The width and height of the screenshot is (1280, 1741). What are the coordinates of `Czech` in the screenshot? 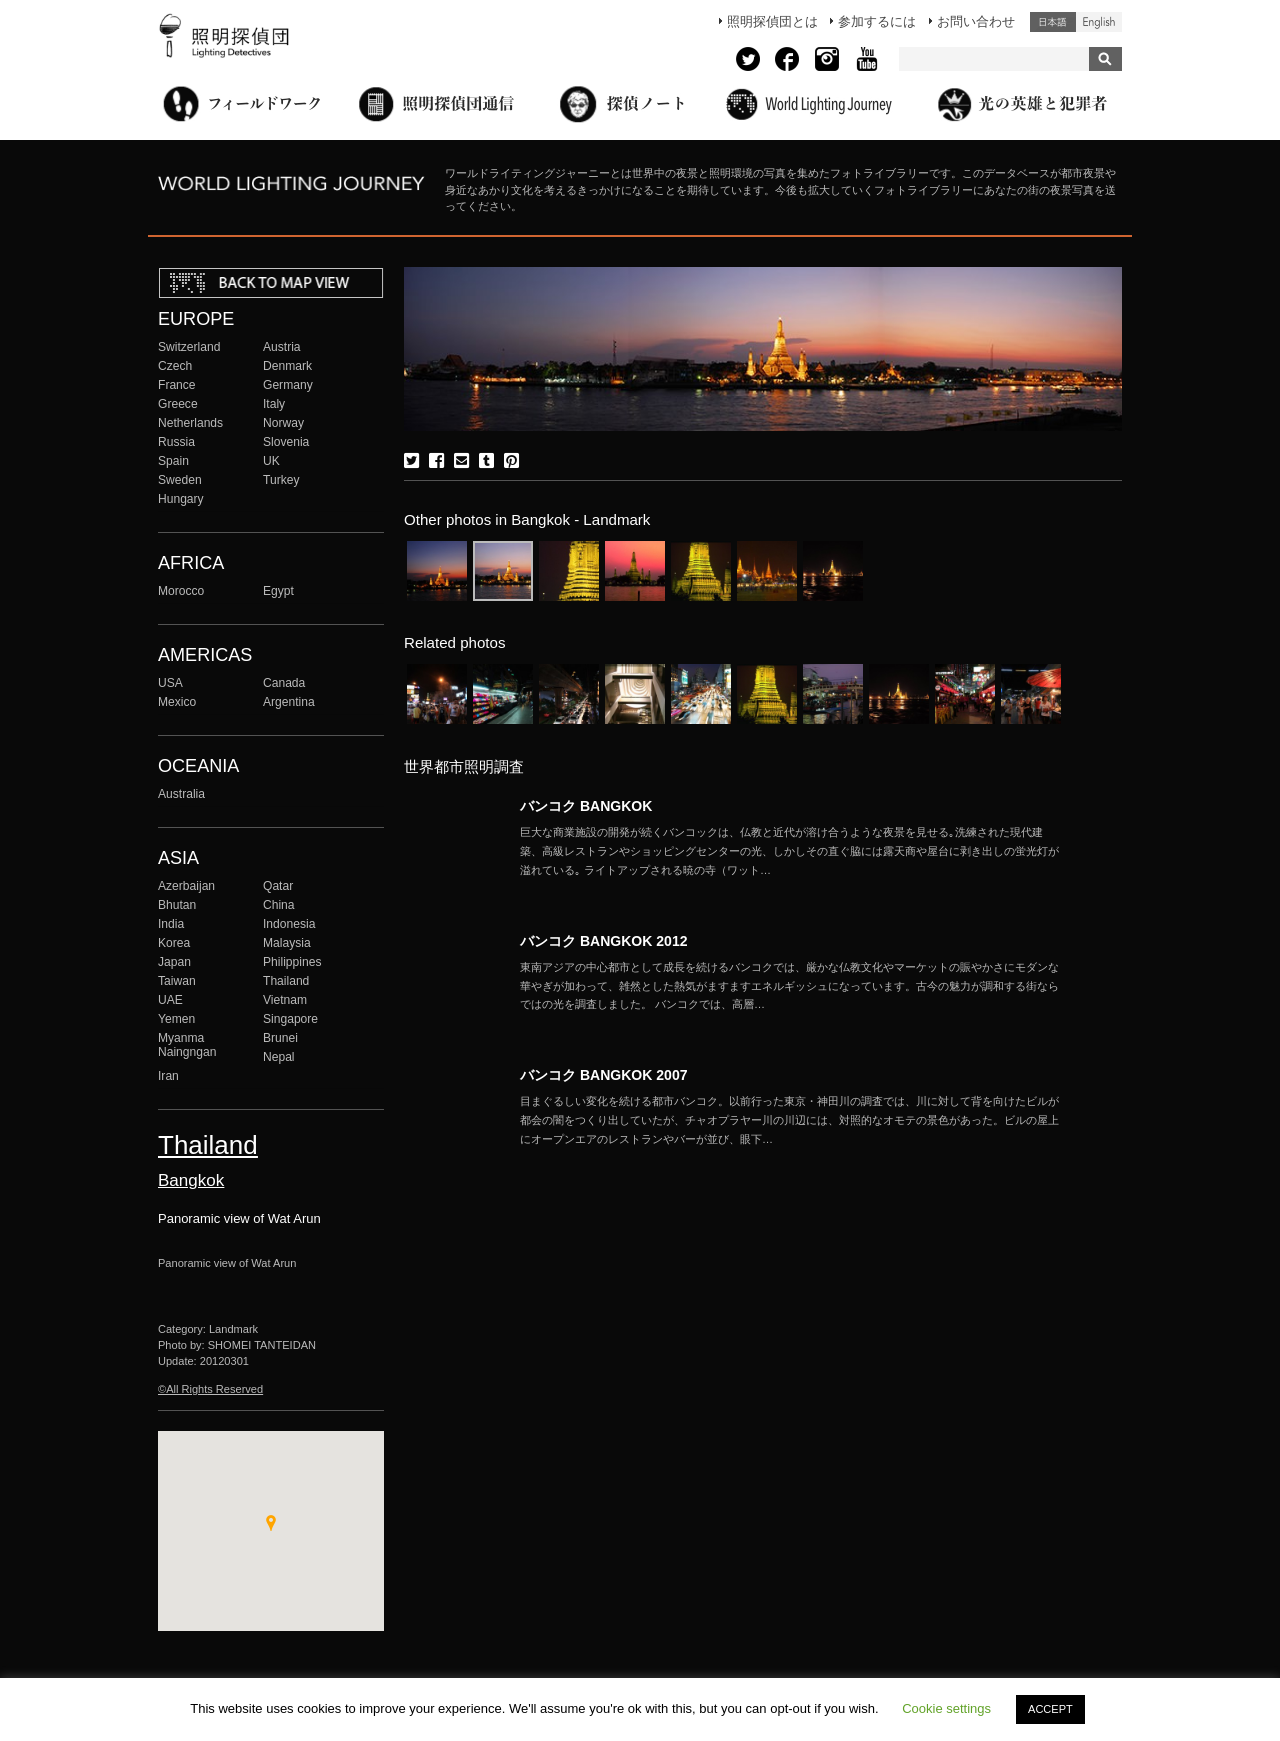 It's located at (175, 366).